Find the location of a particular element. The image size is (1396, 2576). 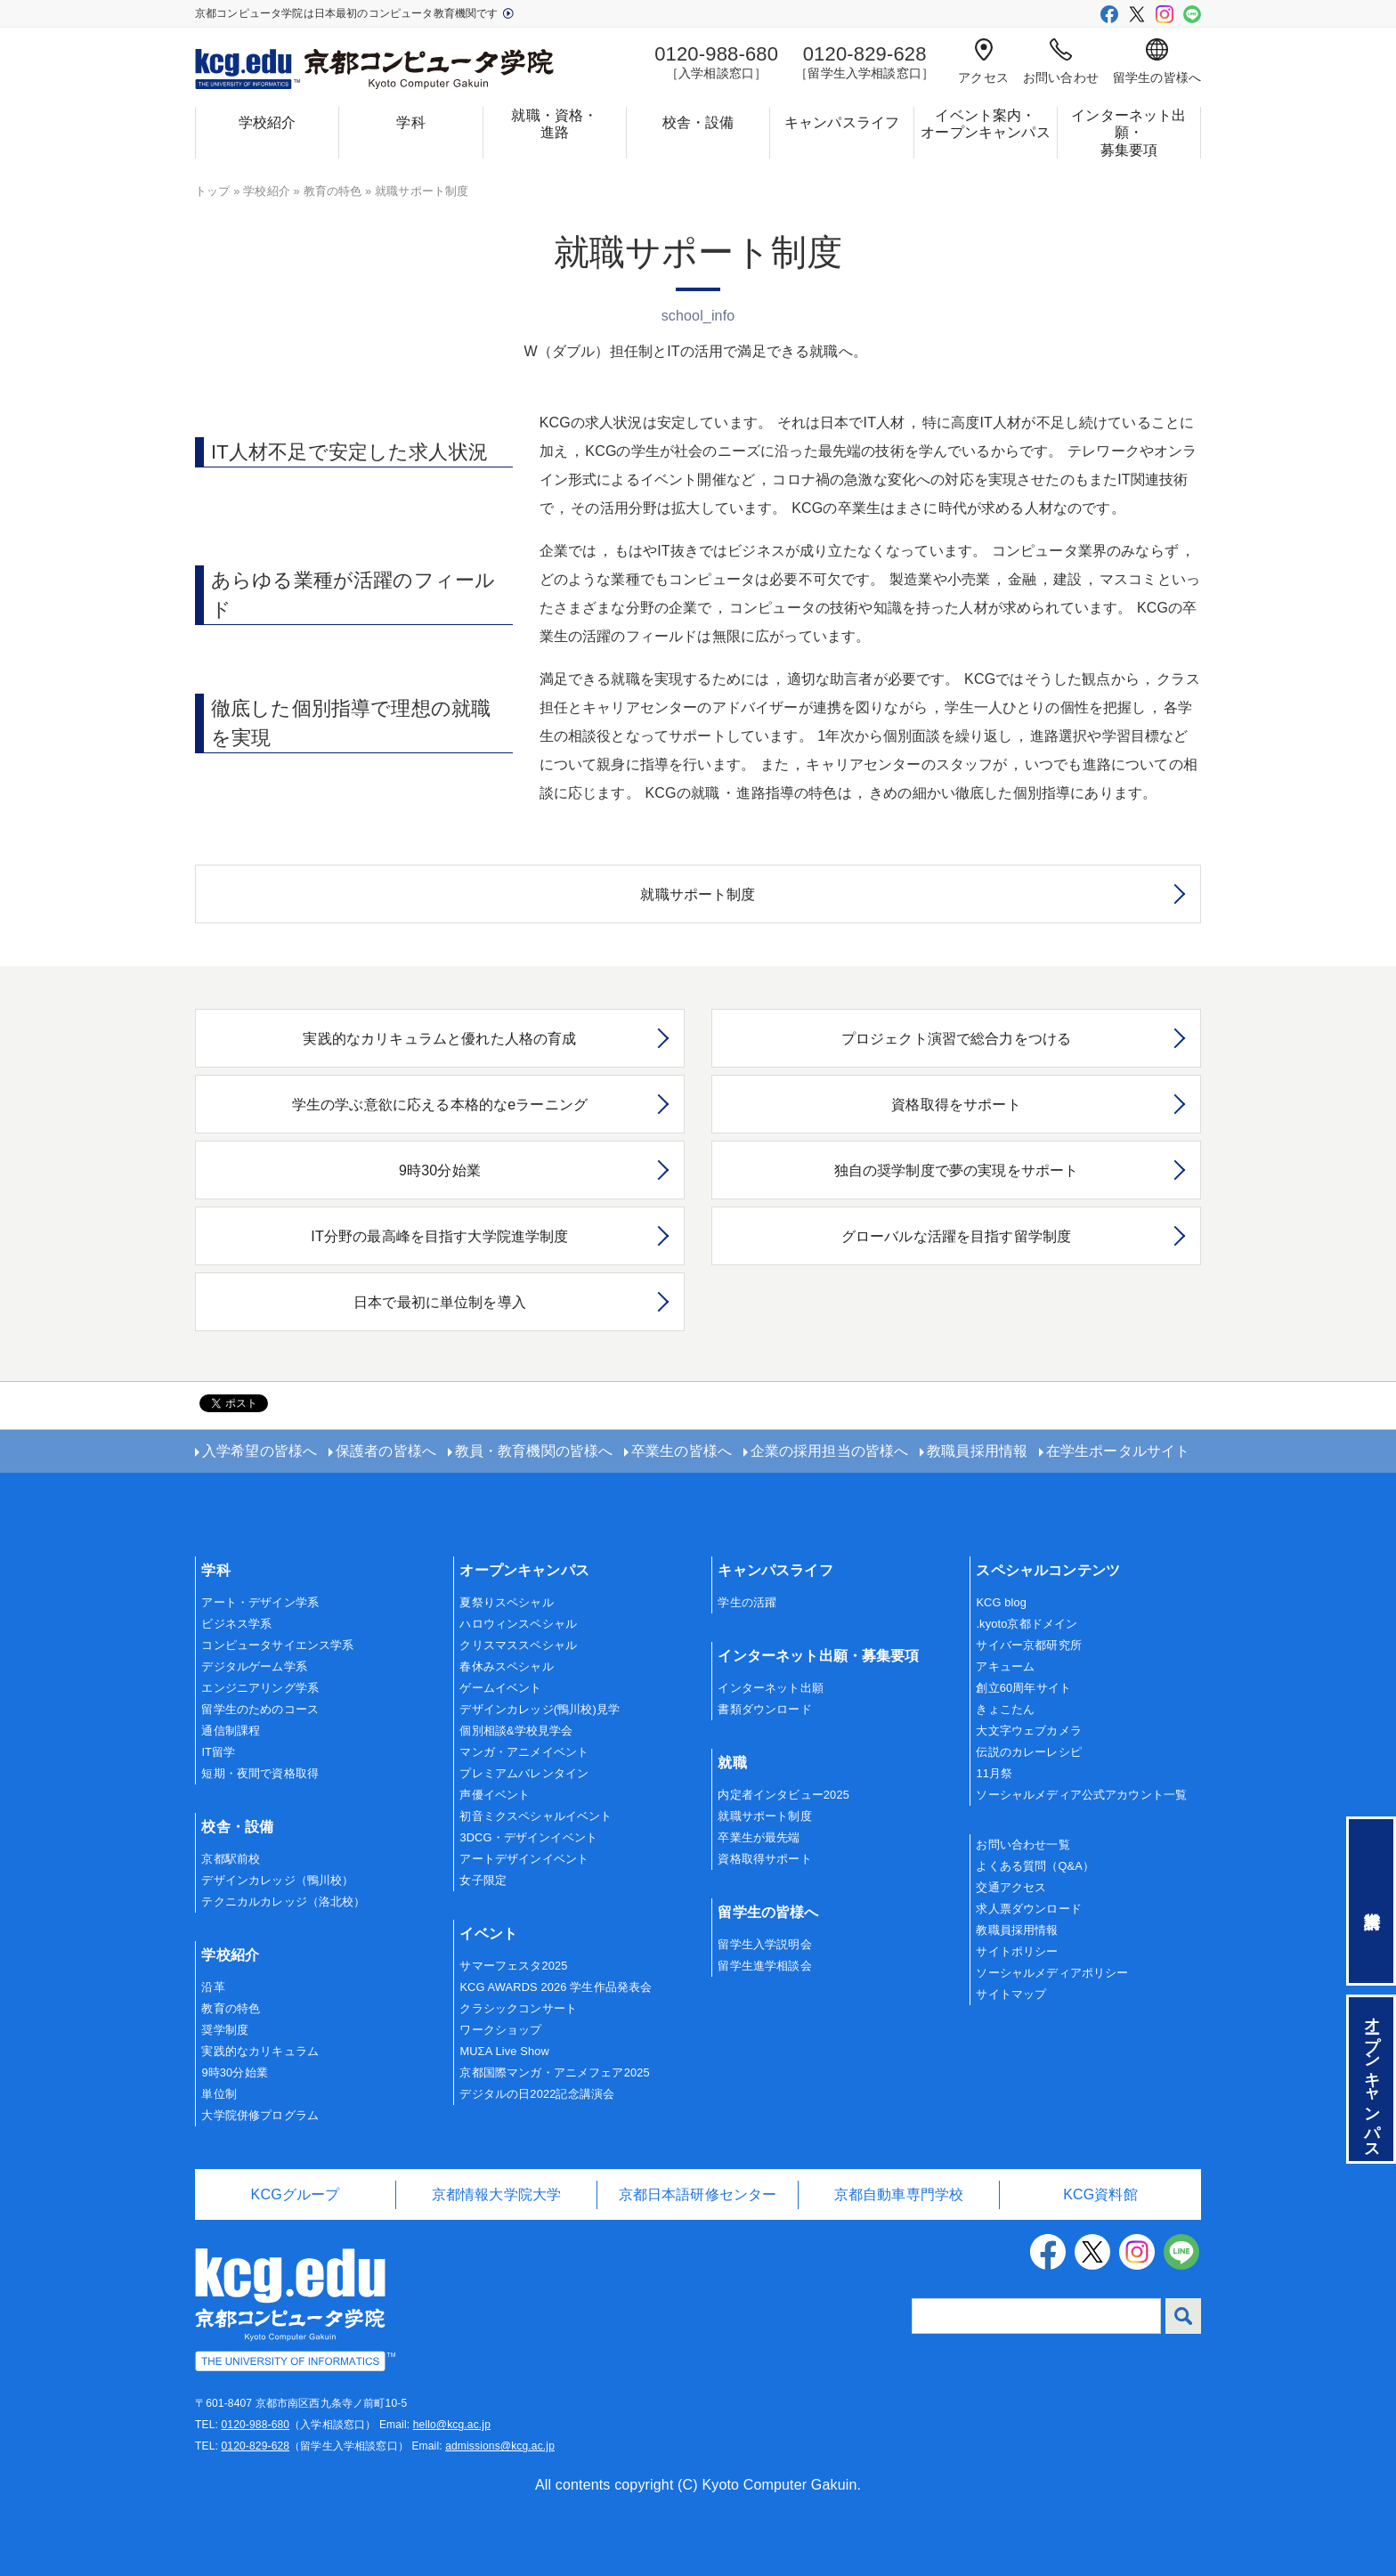

よくある質問（Q&A） is located at coordinates (1035, 1866).